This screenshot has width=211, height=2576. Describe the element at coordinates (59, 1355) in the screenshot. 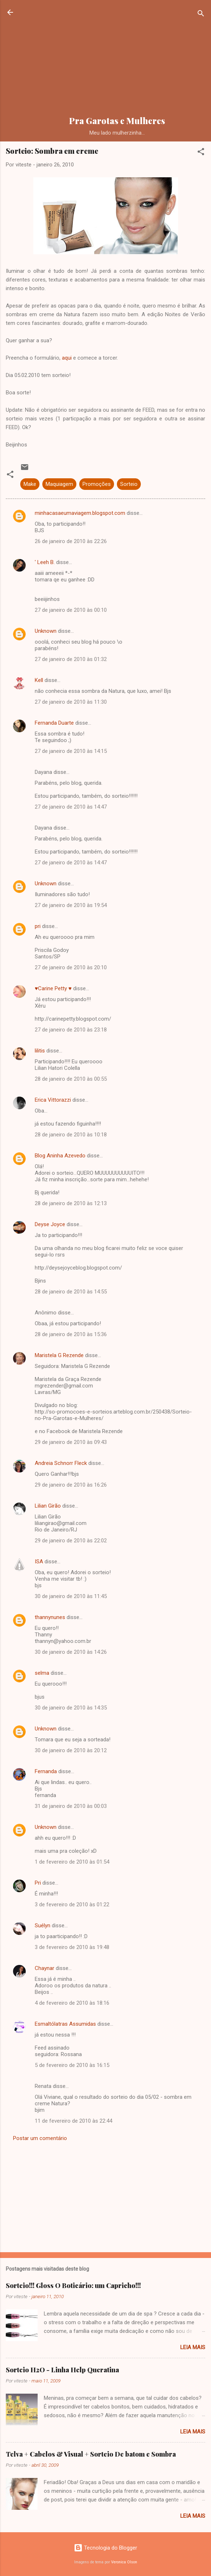

I see `Maristela G Rezende` at that location.